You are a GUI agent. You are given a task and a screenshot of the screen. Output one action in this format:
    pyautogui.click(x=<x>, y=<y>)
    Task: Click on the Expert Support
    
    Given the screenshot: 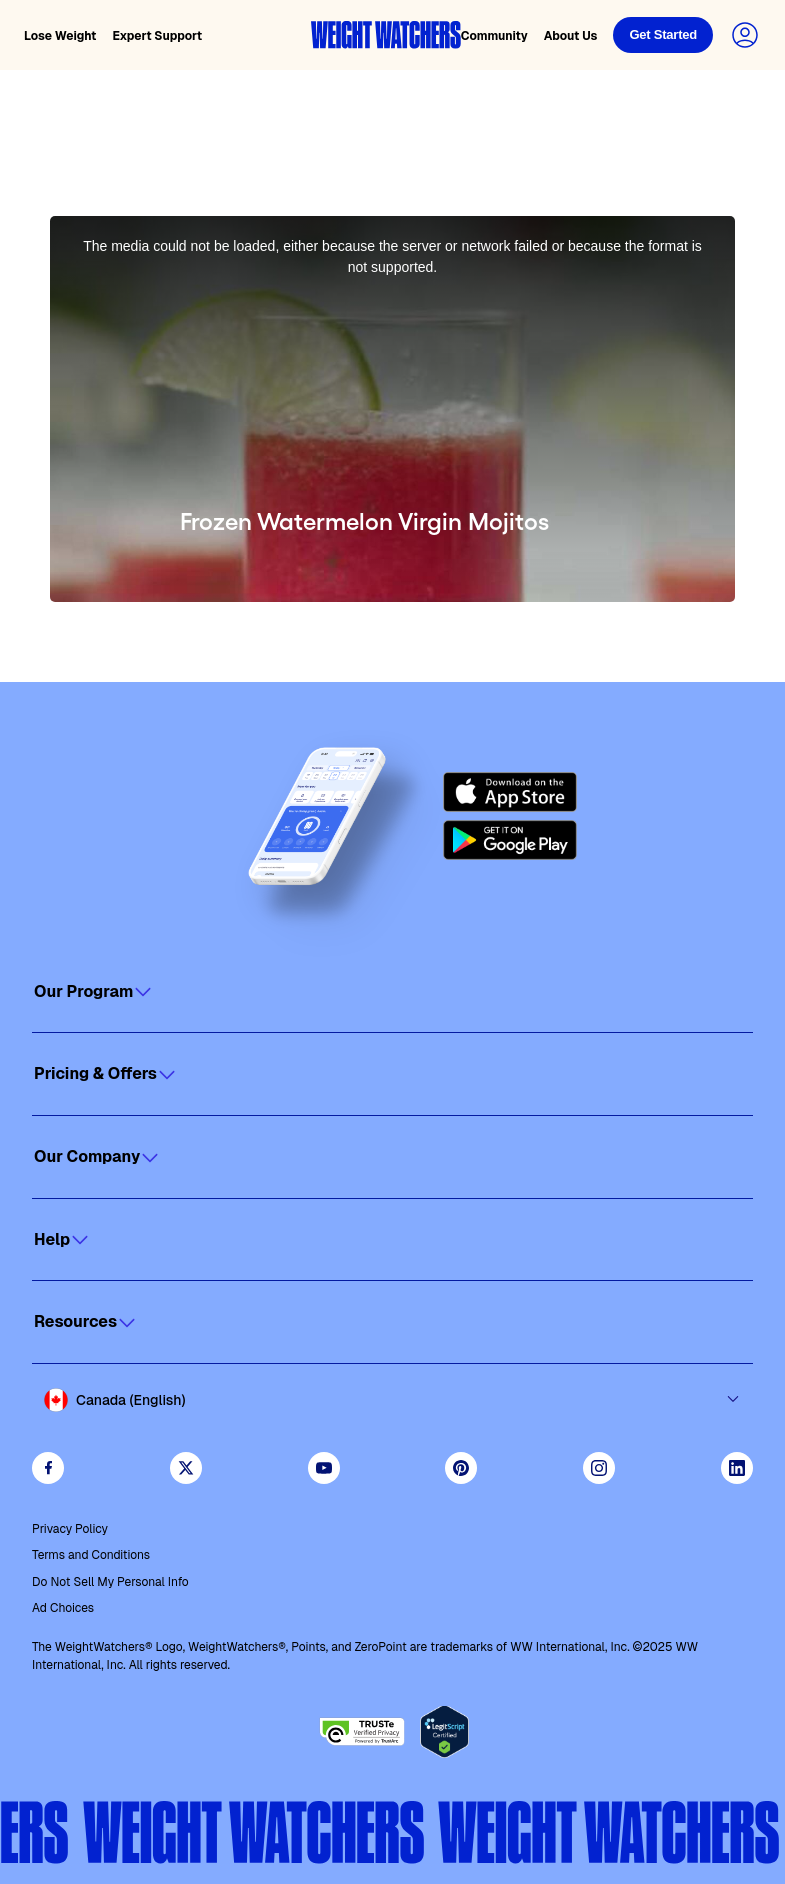 What is the action you would take?
    pyautogui.click(x=157, y=36)
    